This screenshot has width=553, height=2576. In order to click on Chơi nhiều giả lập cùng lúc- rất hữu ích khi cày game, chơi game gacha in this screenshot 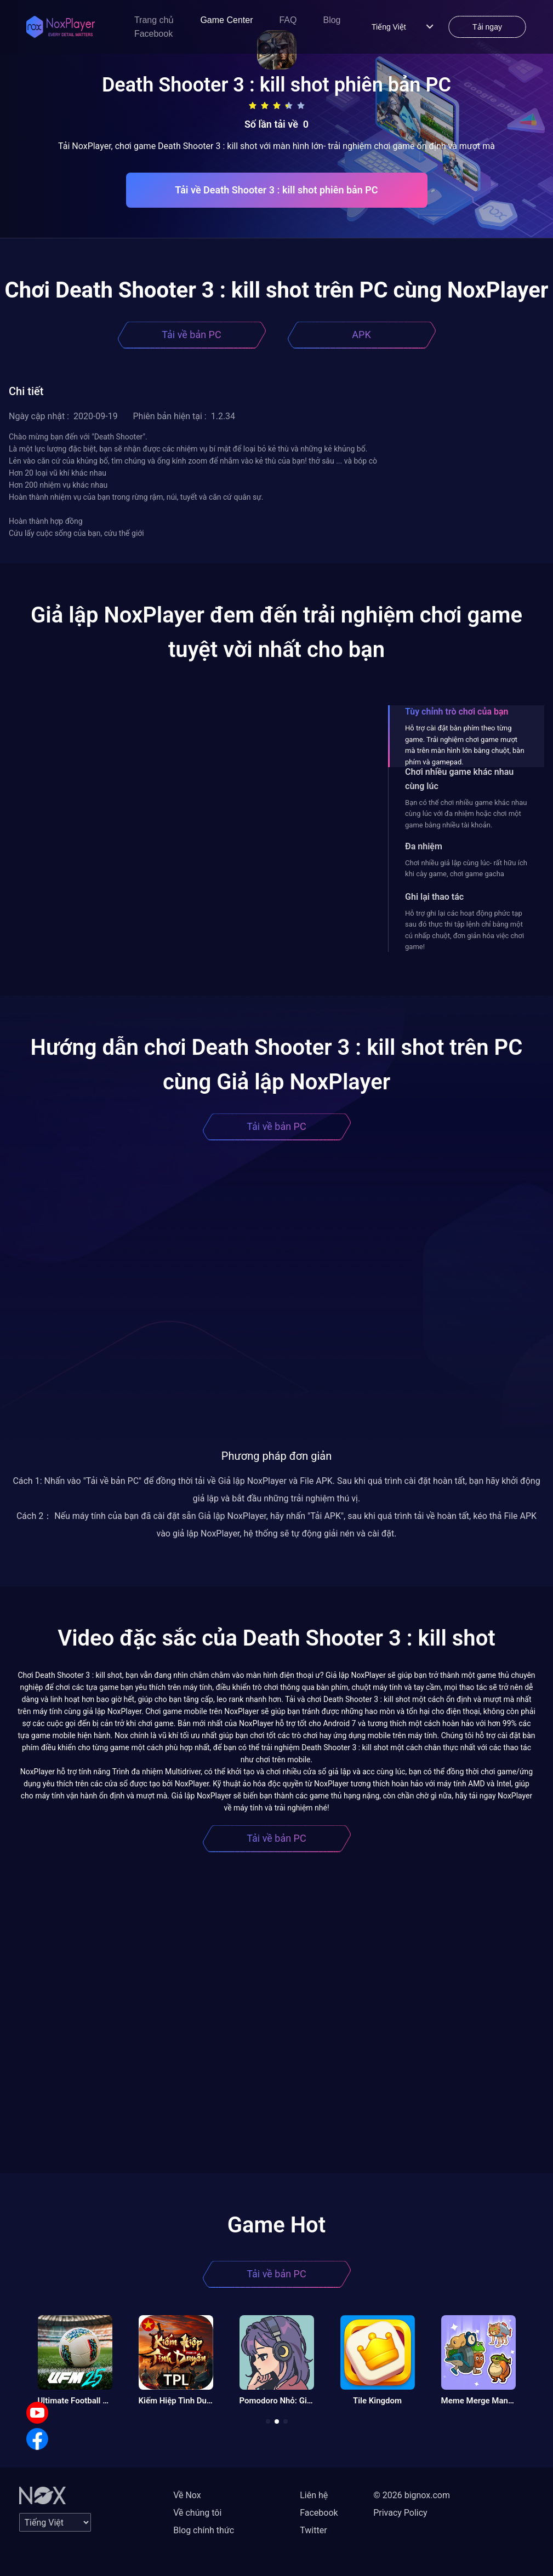, I will do `click(466, 868)`.